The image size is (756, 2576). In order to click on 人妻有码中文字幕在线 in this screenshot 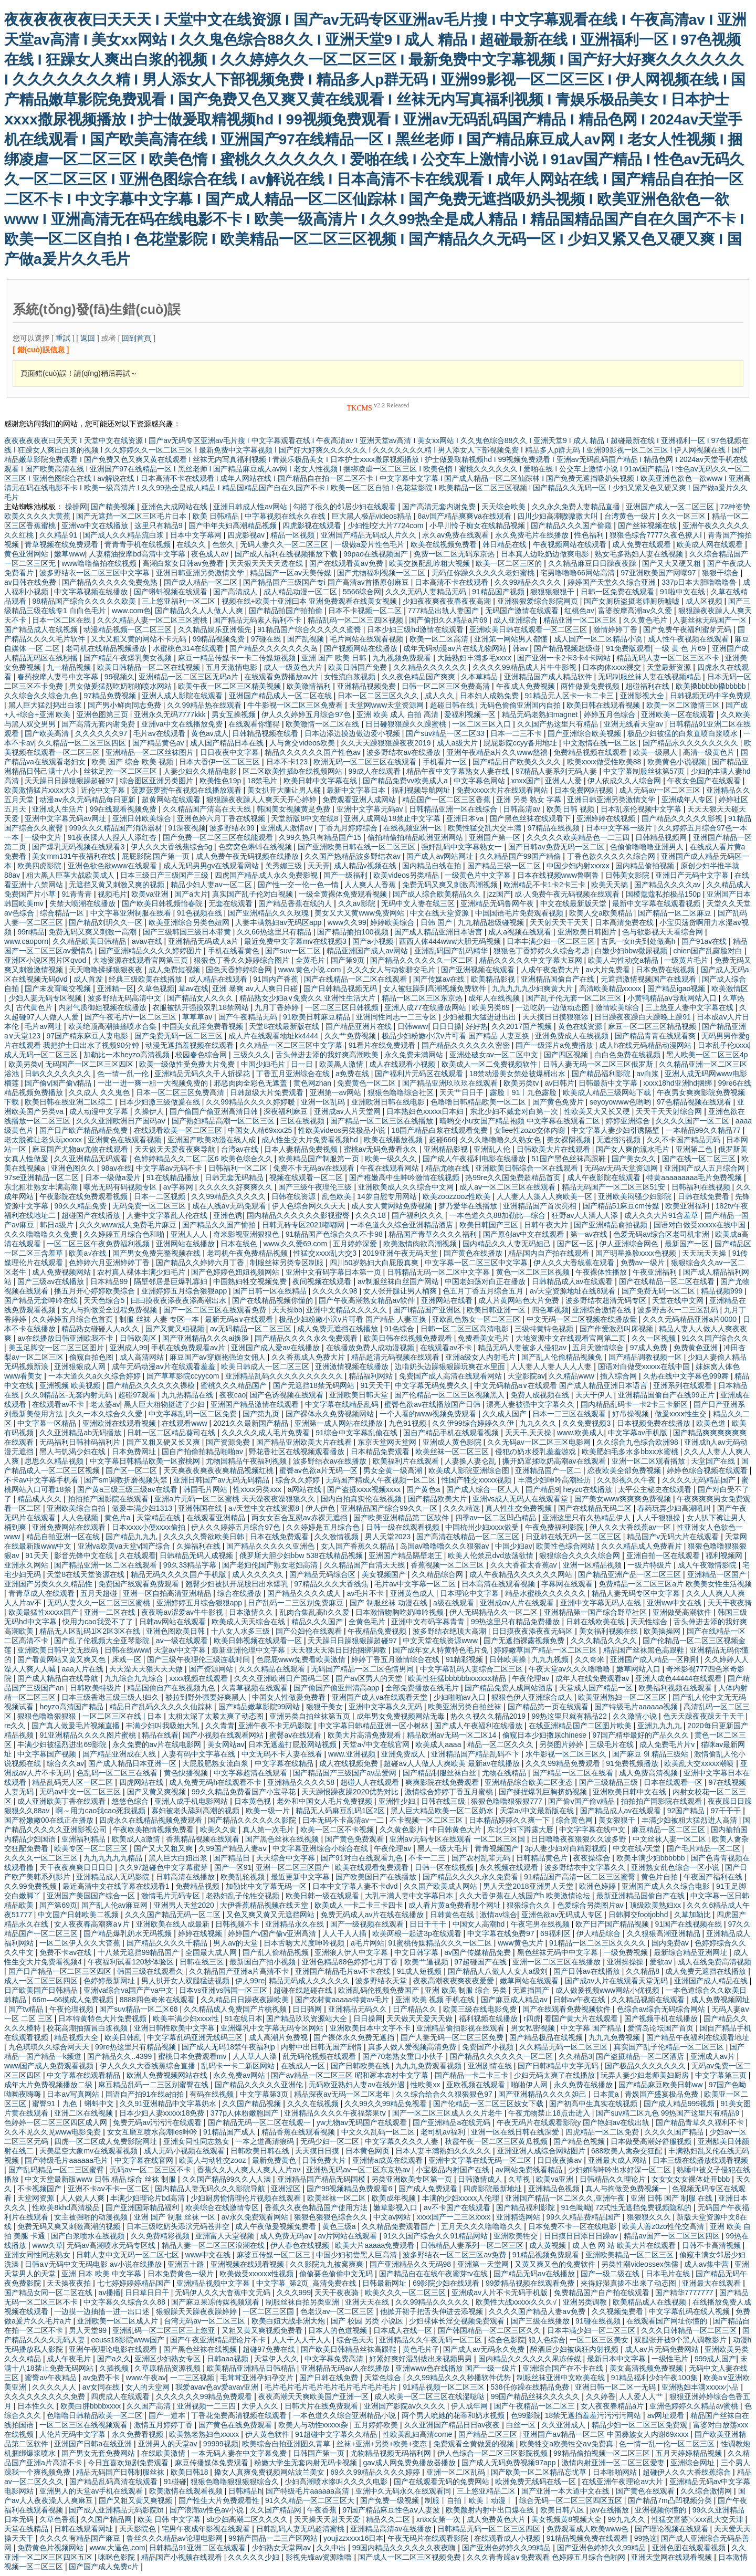, I will do `click(199, 1754)`.